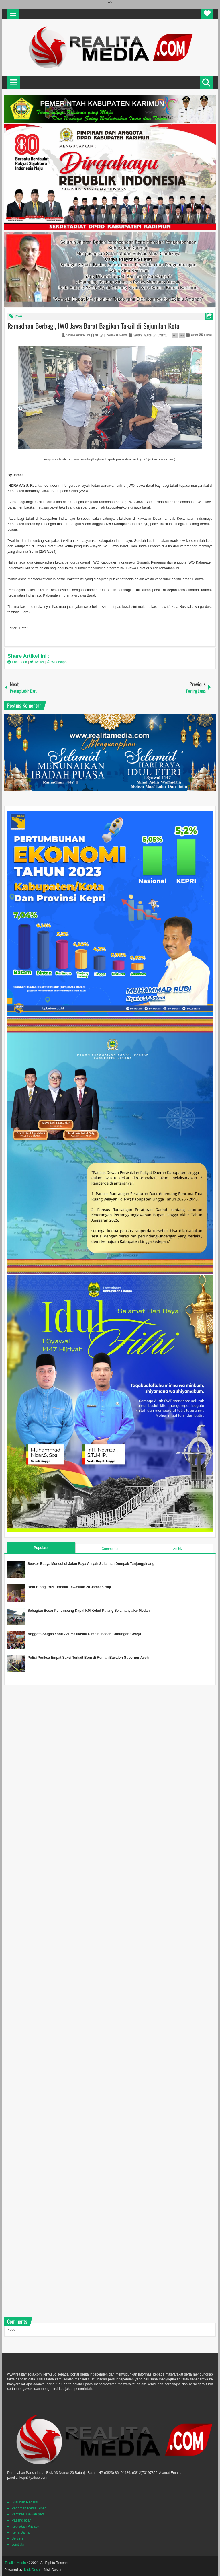 The height and width of the screenshot is (2576, 220). I want to click on Print, so click(192, 335).